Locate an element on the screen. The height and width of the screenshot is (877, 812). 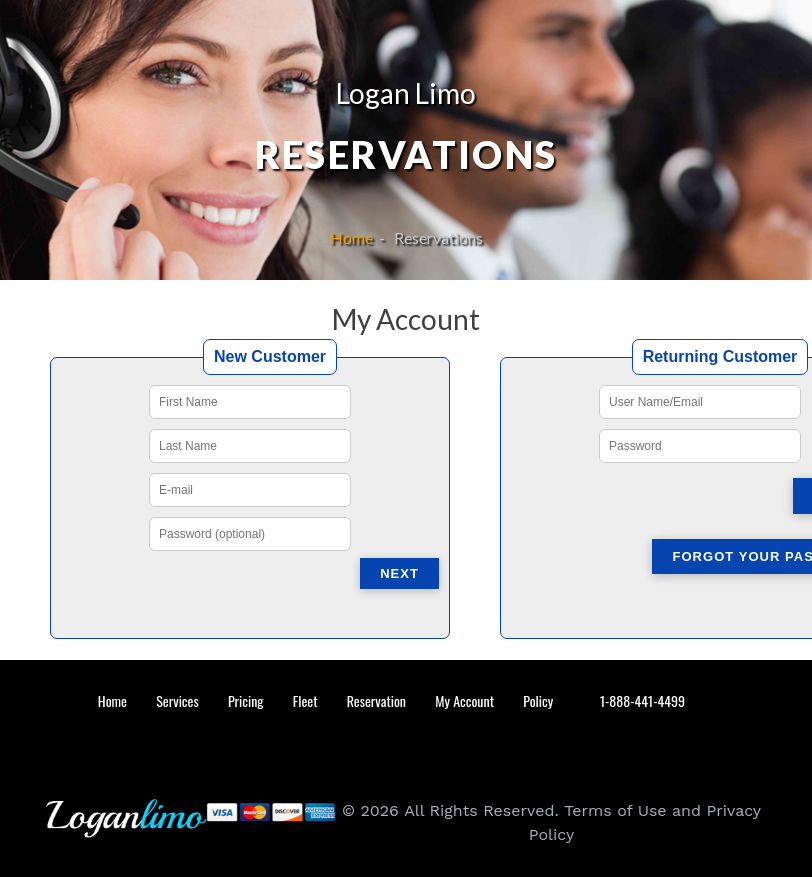
Fleet is located at coordinates (305, 700).